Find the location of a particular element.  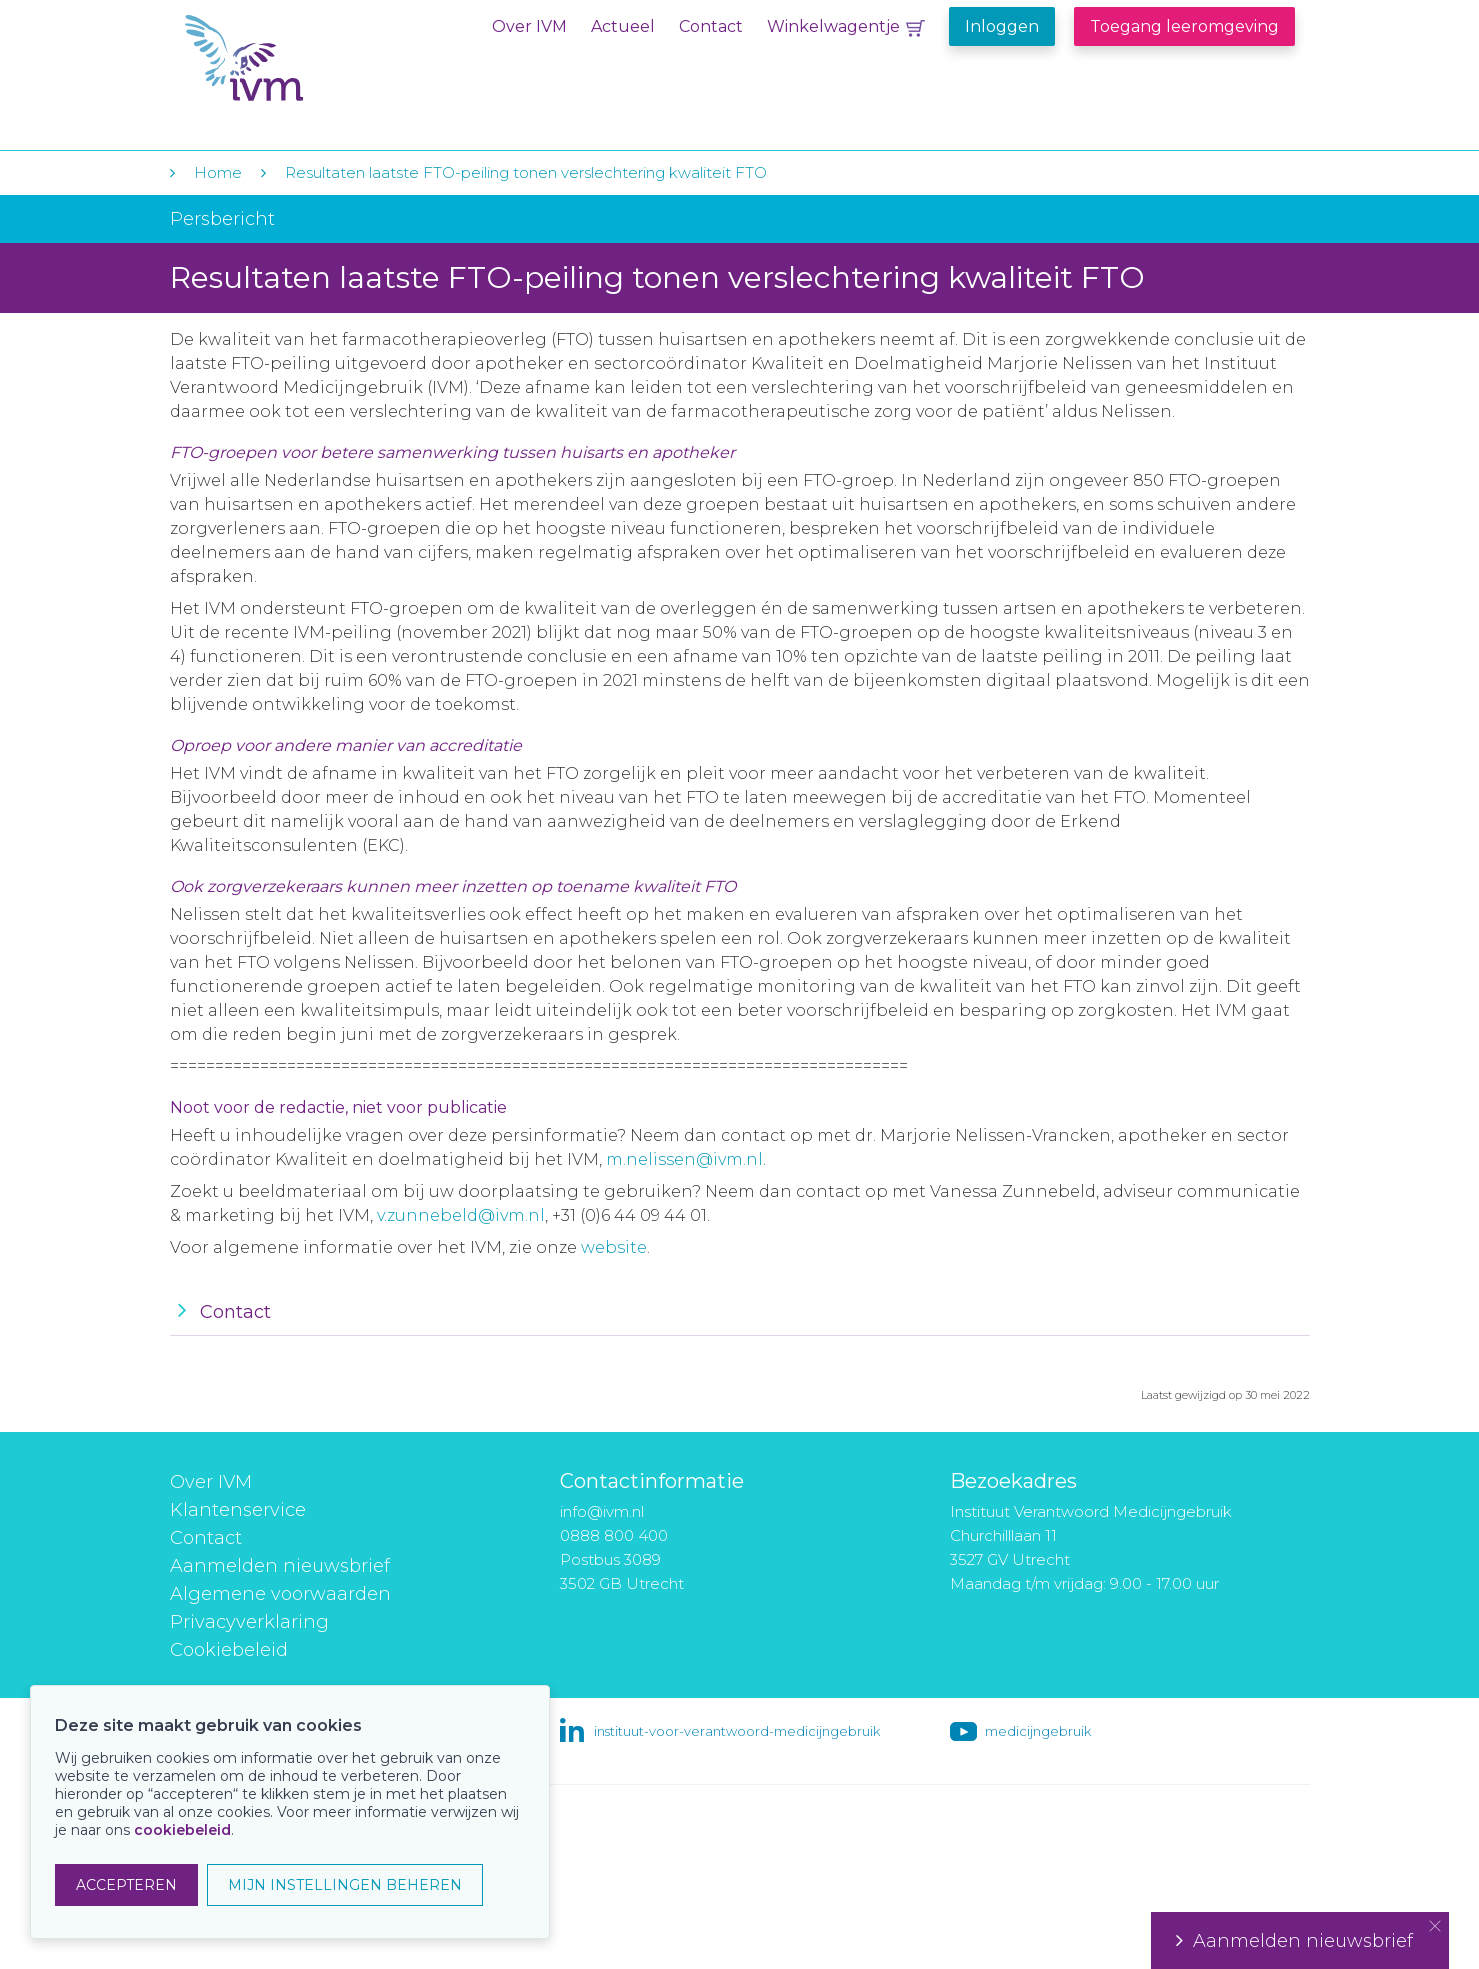

Resultaten laatste FTO-peiling tonen verslechtering kwaliteit FTO is located at coordinates (526, 172).